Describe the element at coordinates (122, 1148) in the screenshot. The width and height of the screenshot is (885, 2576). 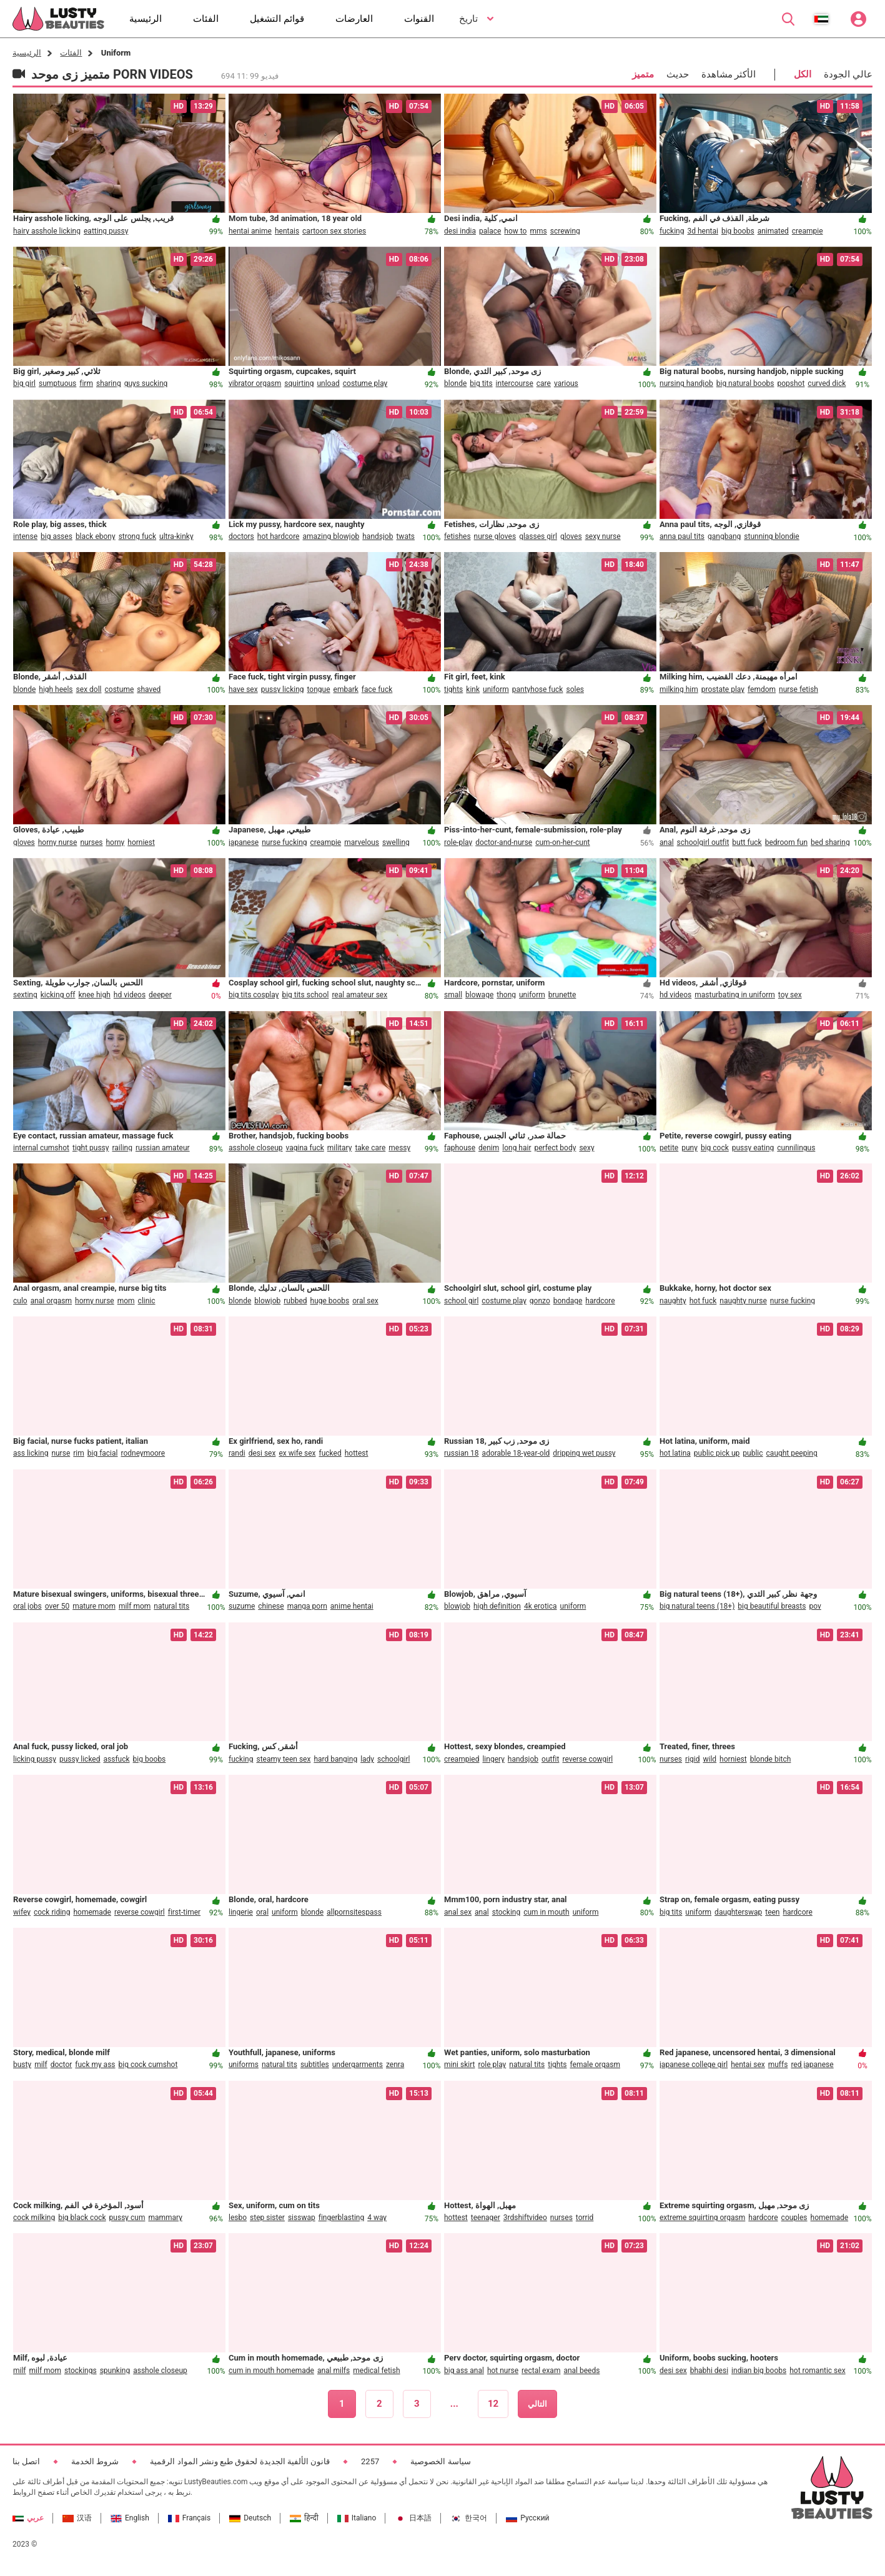
I see `railing` at that location.